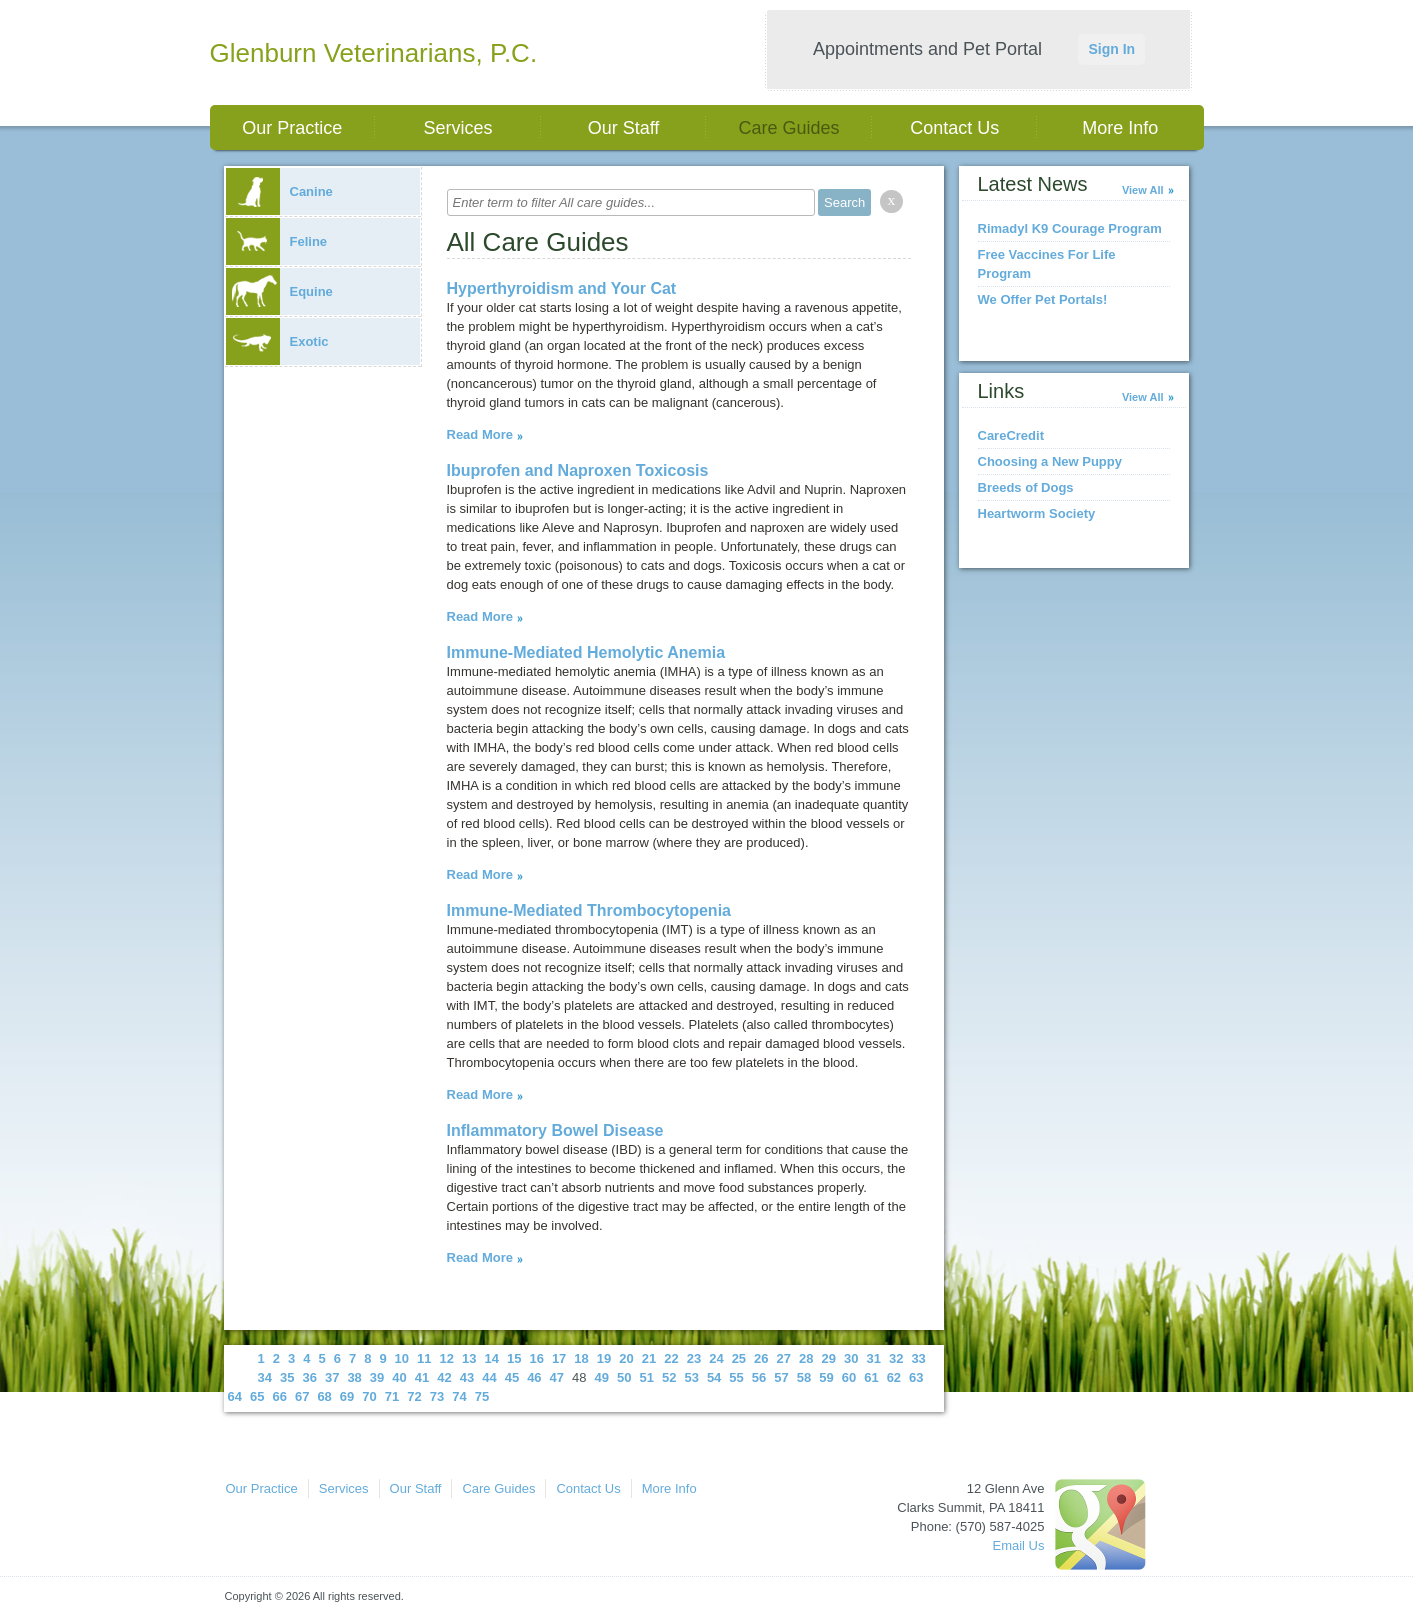 This screenshot has height=1612, width=1413. Describe the element at coordinates (918, 1358) in the screenshot. I see `33` at that location.